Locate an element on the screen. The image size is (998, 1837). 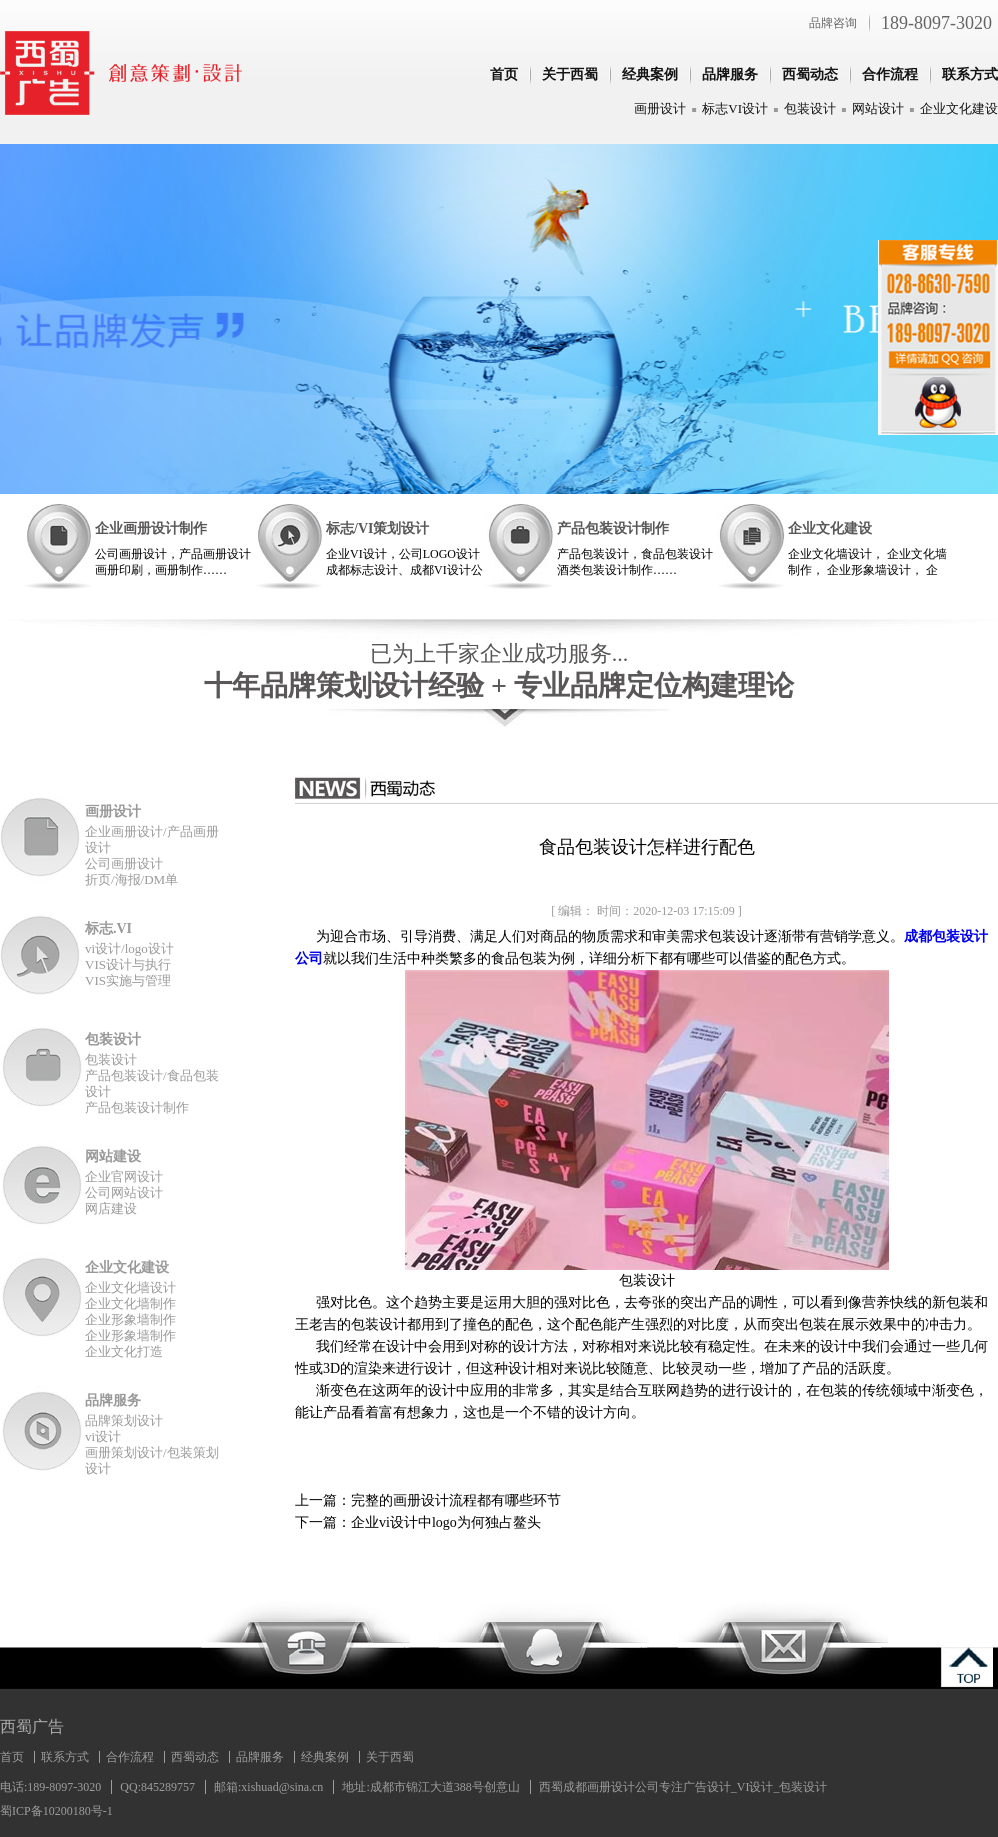
标志VI设计 is located at coordinates (735, 108).